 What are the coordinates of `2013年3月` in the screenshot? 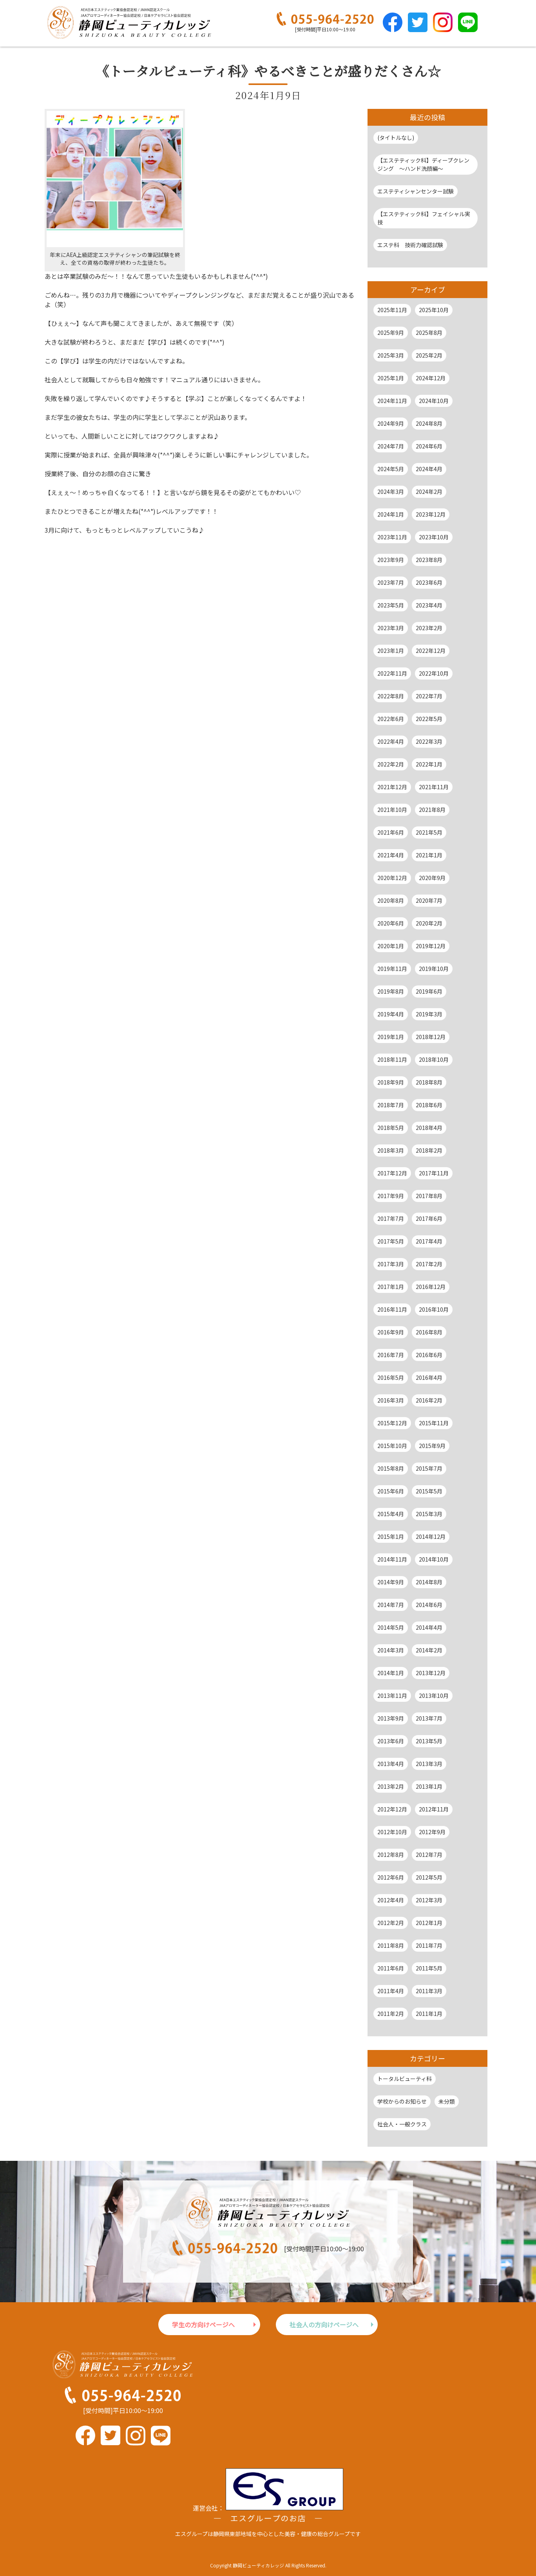 It's located at (429, 1764).